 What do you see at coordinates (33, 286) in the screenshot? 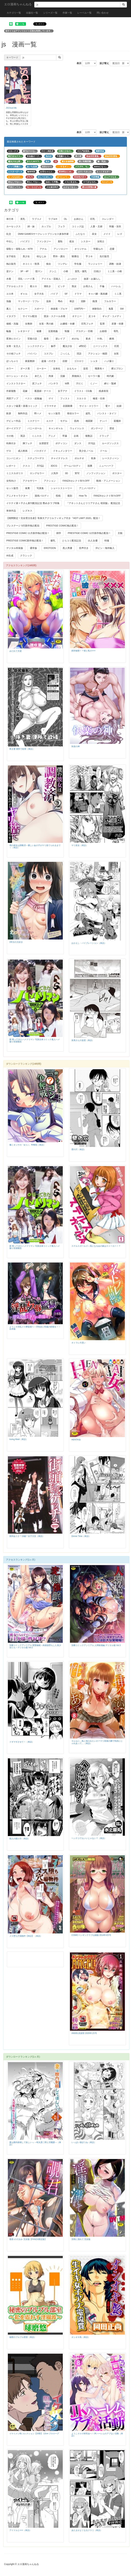
I see `着エロ` at bounding box center [33, 286].